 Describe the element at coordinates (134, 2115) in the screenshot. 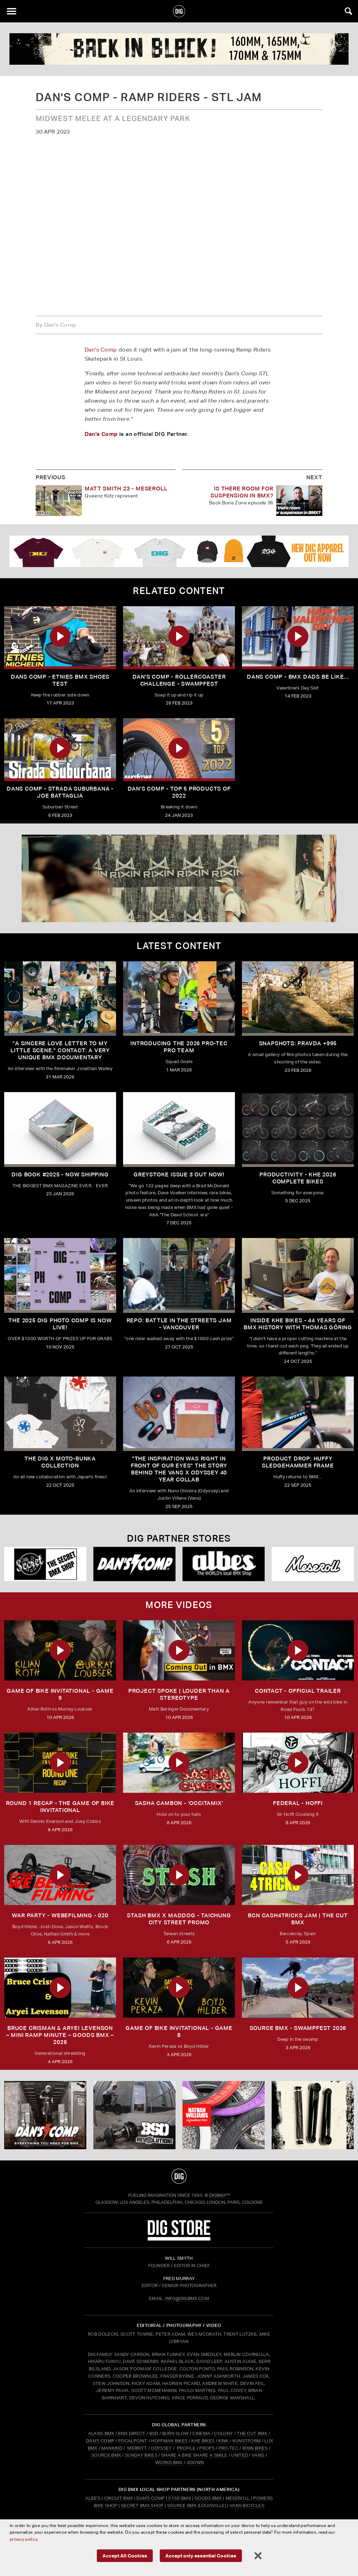

I see `[BSD]` at that location.